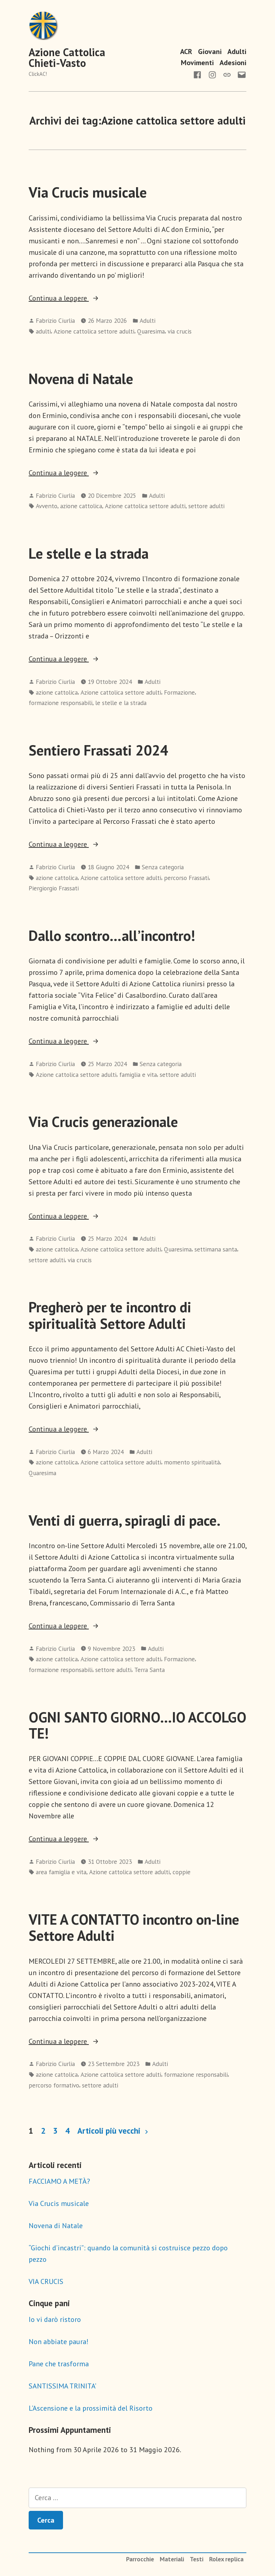 This screenshot has width=275, height=2576. Describe the element at coordinates (180, 331) in the screenshot. I see `via crucis` at that location.